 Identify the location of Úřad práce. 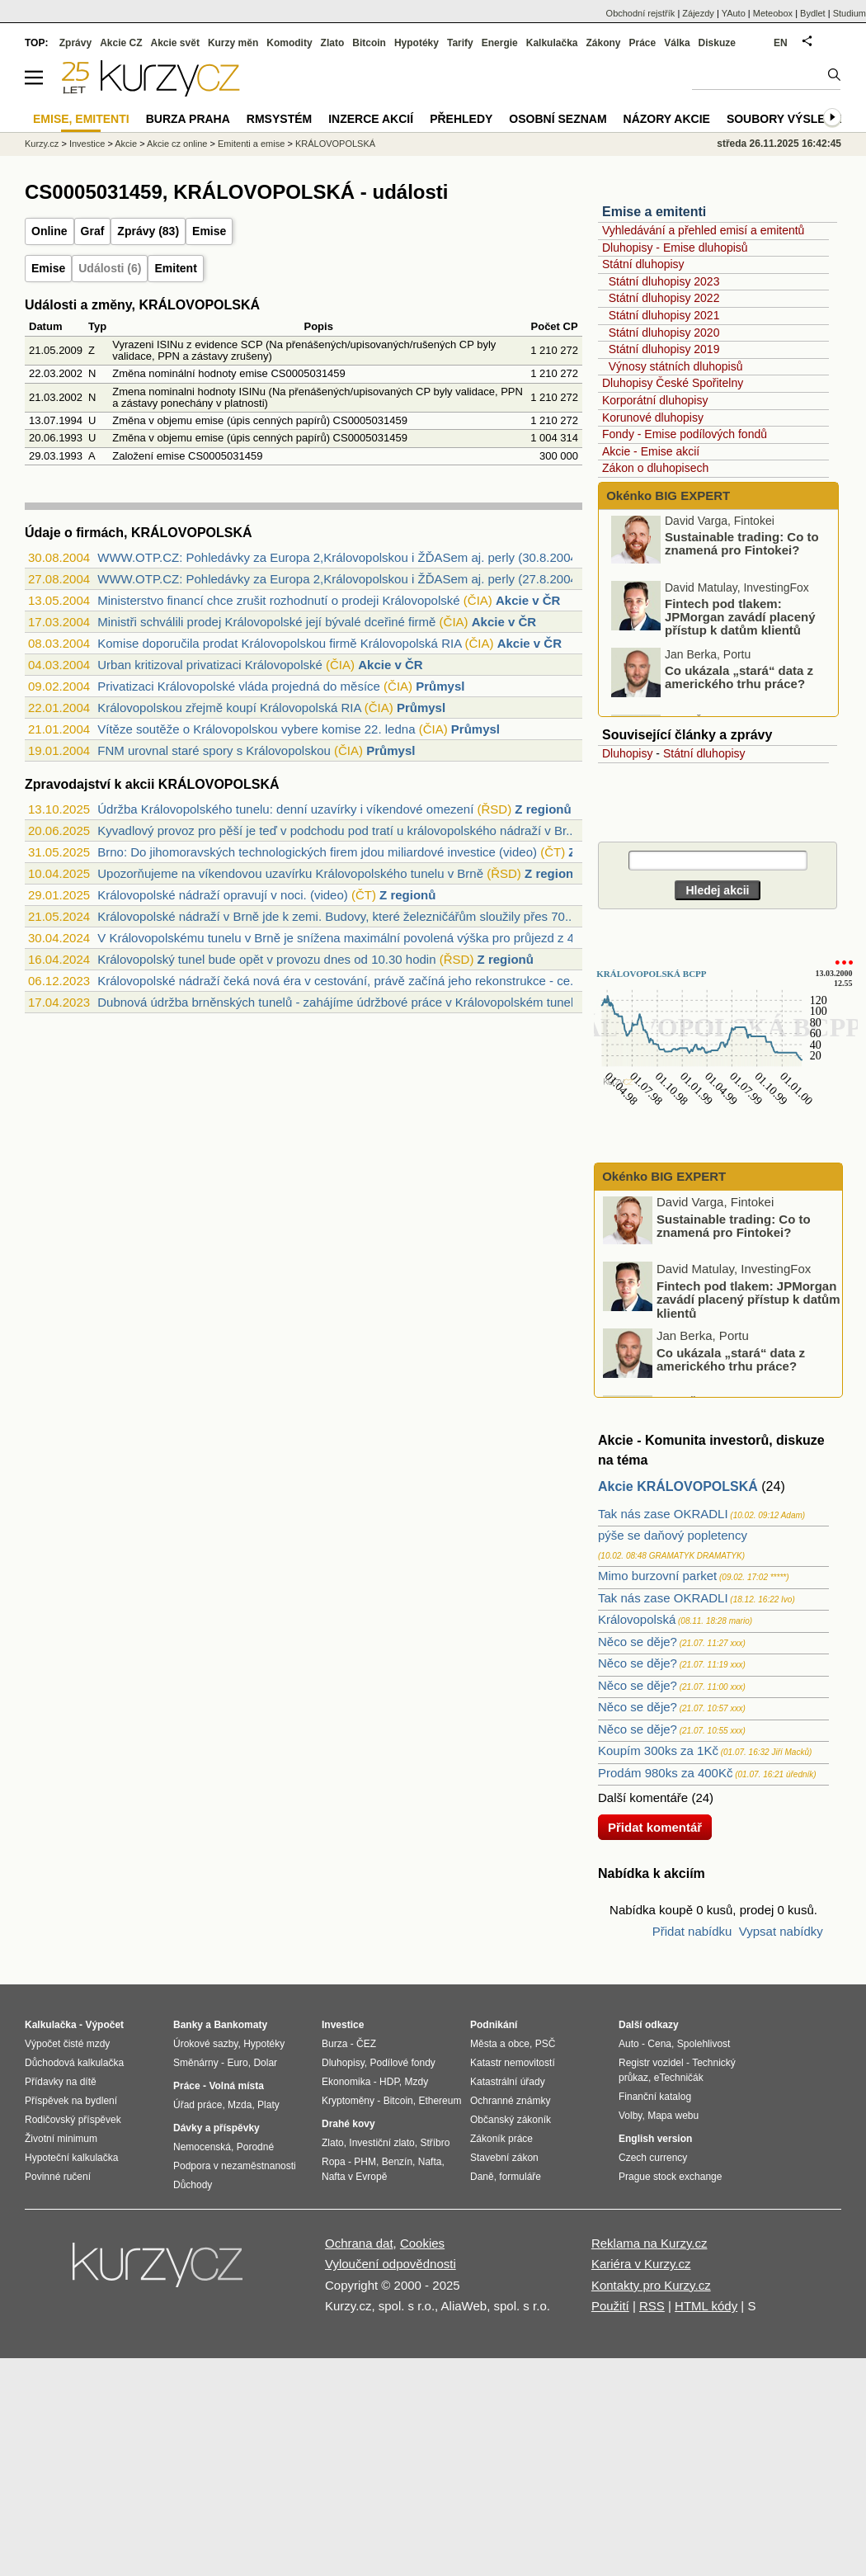
(197, 2105).